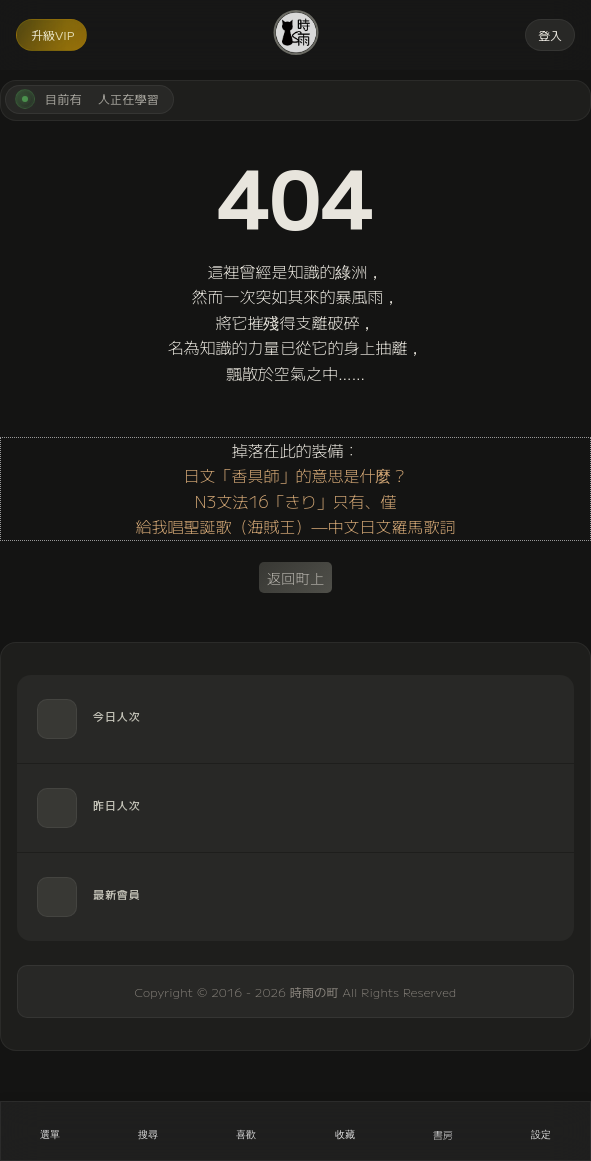 This screenshot has height=1161, width=591. Describe the element at coordinates (148, 1131) in the screenshot. I see `[搜尋]` at that location.